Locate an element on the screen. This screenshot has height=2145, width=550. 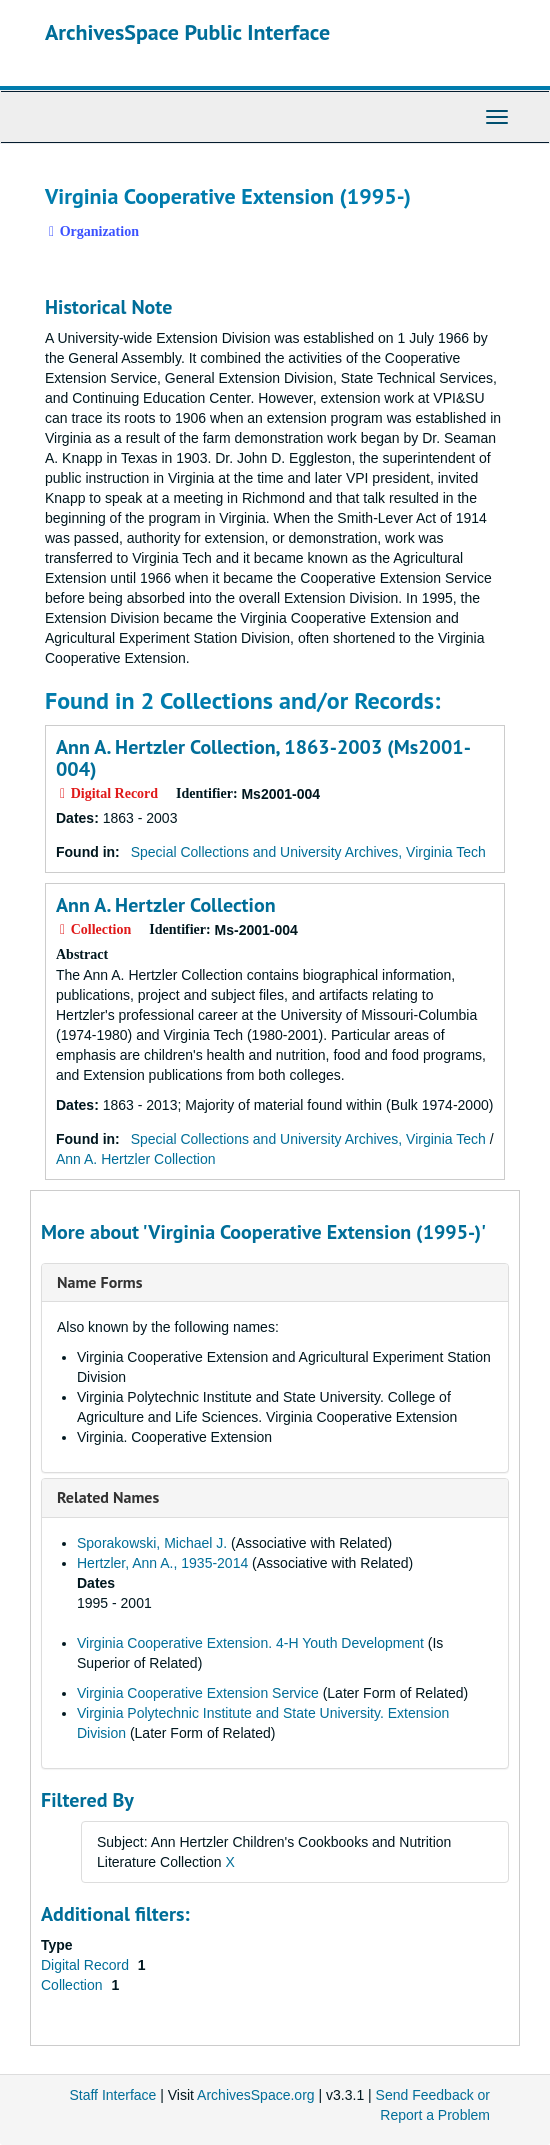
Related Names is located at coordinates (108, 1497).